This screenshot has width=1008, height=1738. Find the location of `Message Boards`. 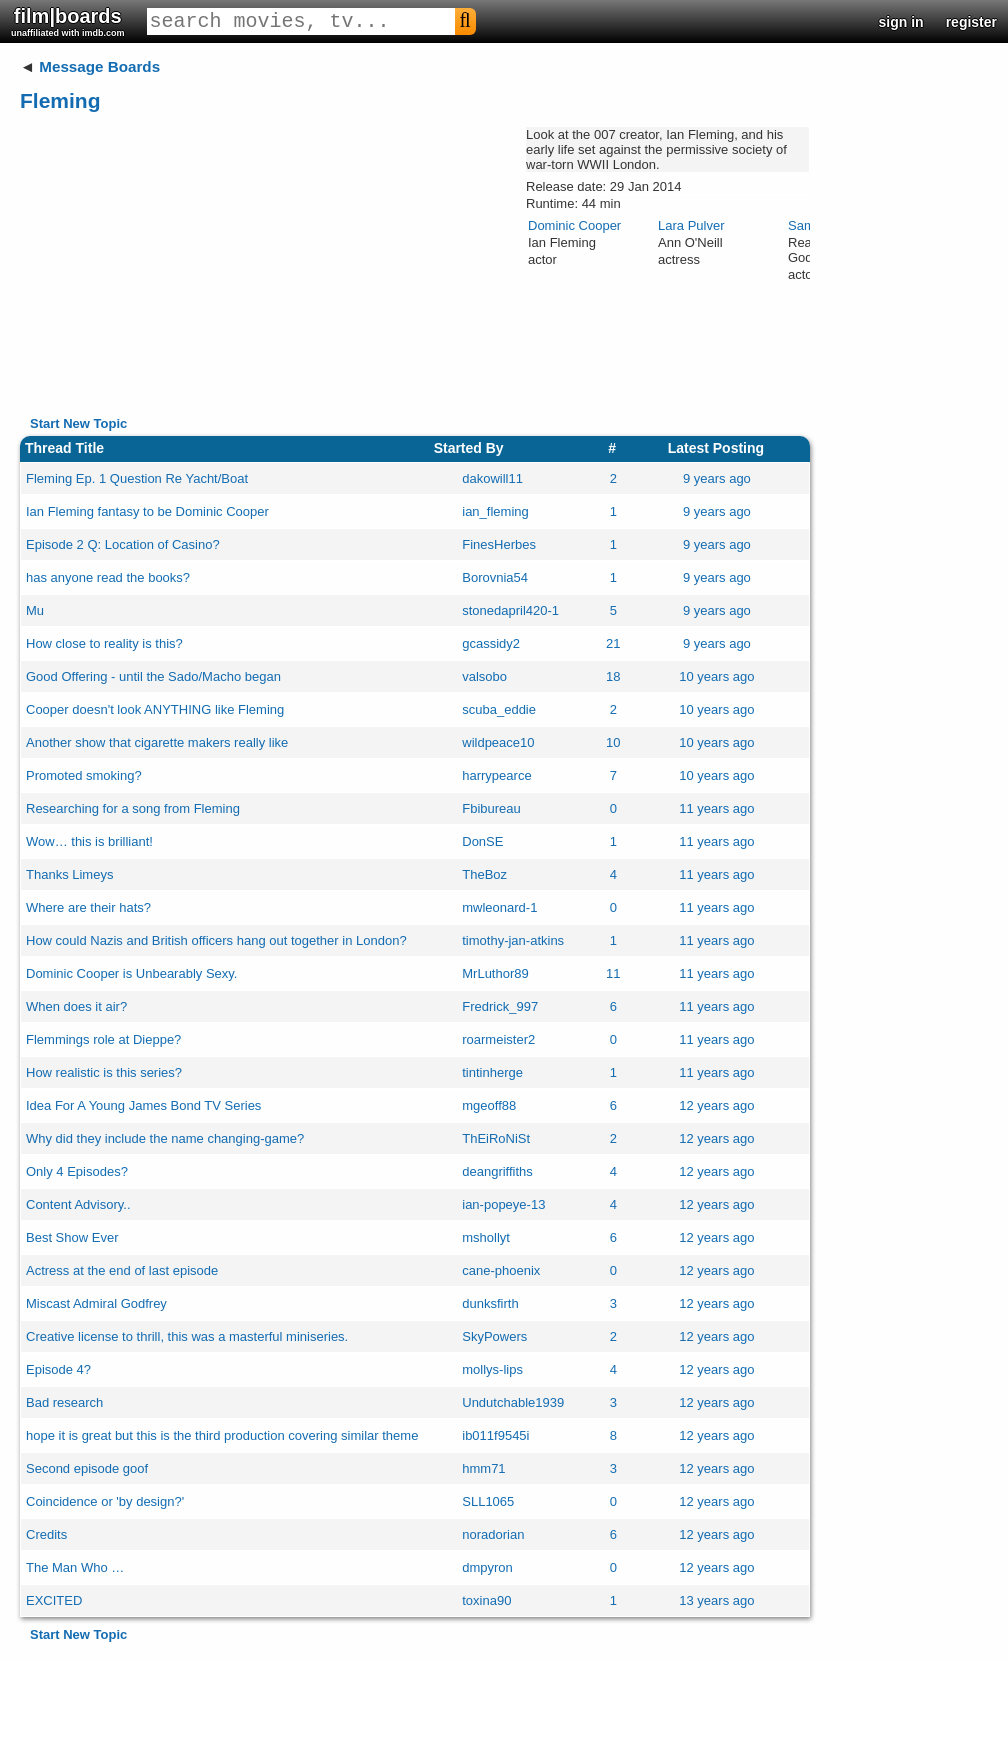

Message Boards is located at coordinates (99, 66).